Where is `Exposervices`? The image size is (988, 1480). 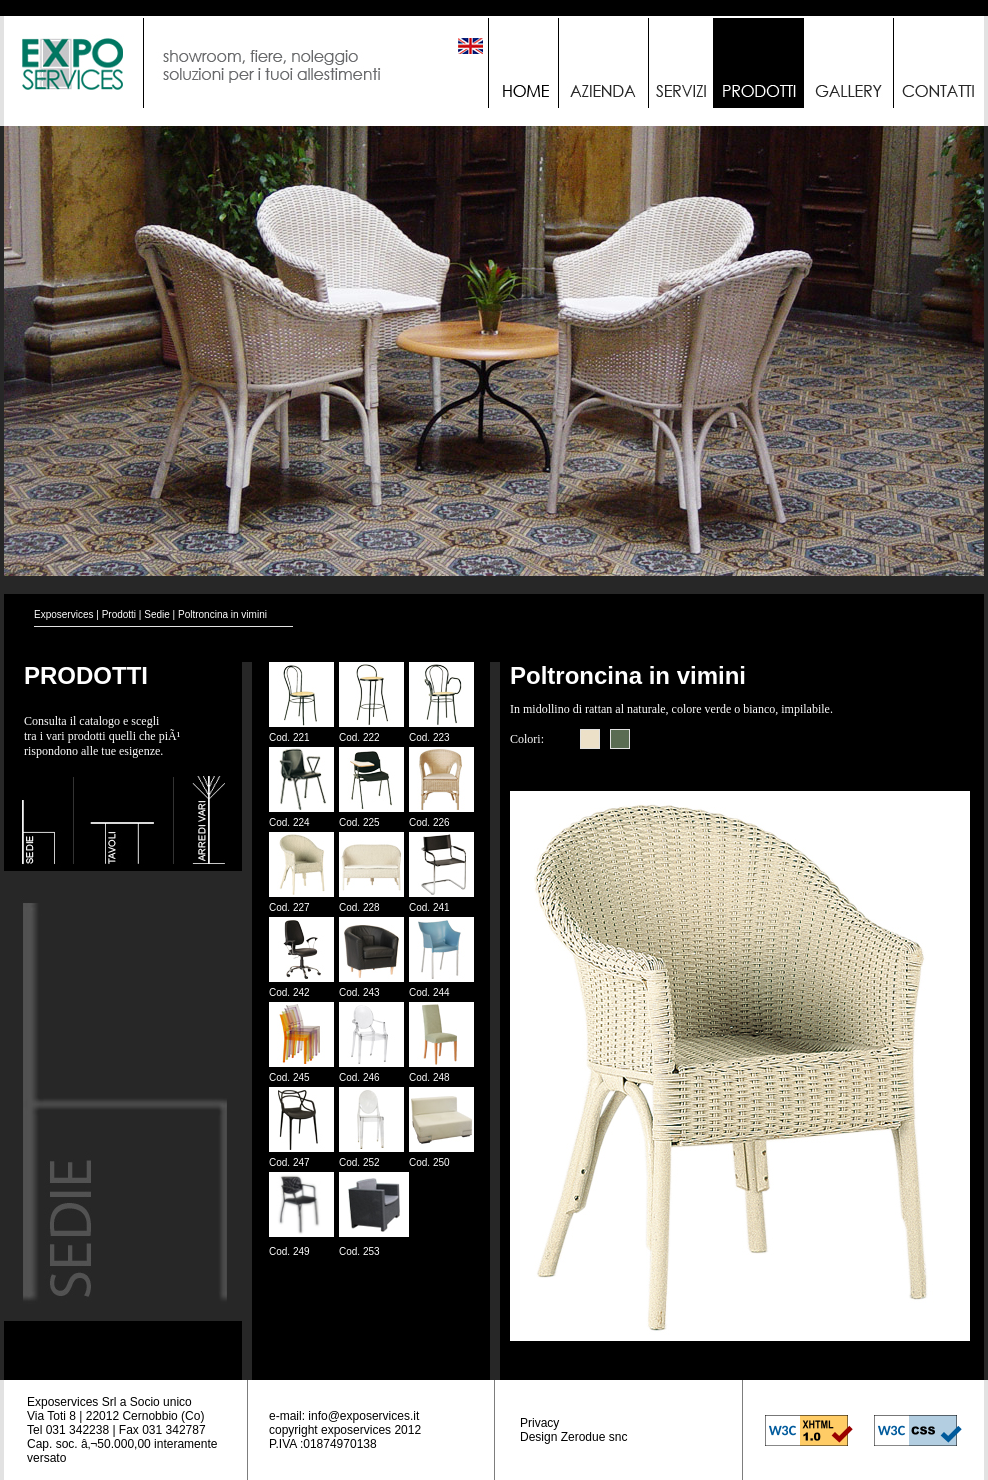 Exposervices is located at coordinates (63, 614).